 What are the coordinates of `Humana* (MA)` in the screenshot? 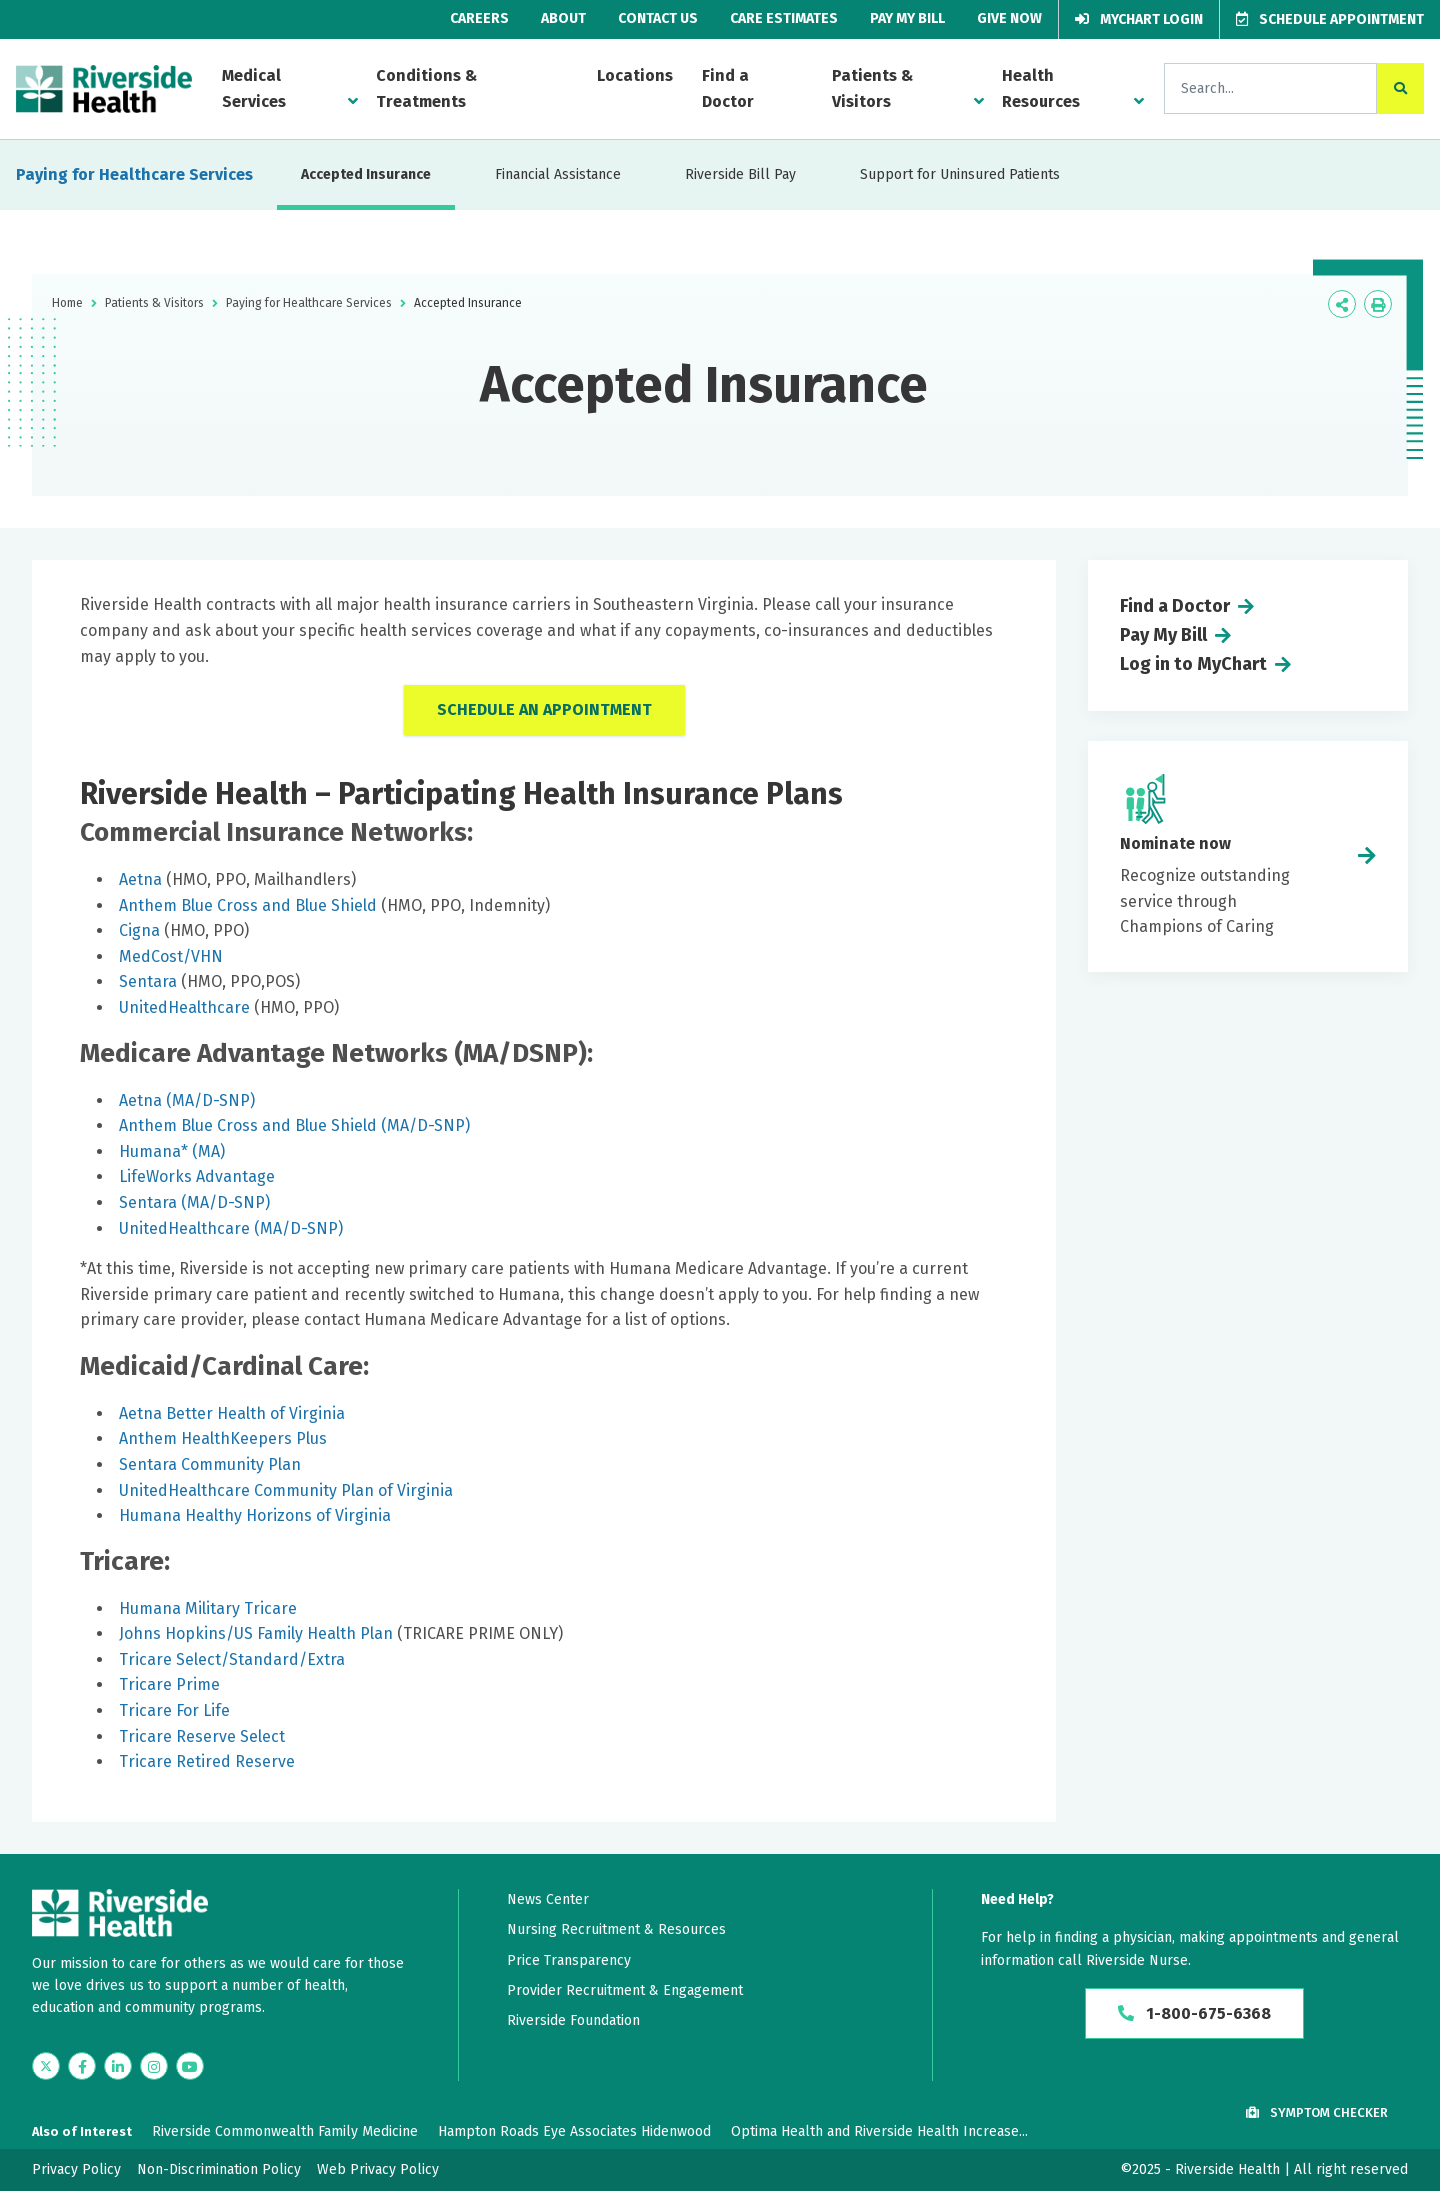 It's located at (172, 1151).